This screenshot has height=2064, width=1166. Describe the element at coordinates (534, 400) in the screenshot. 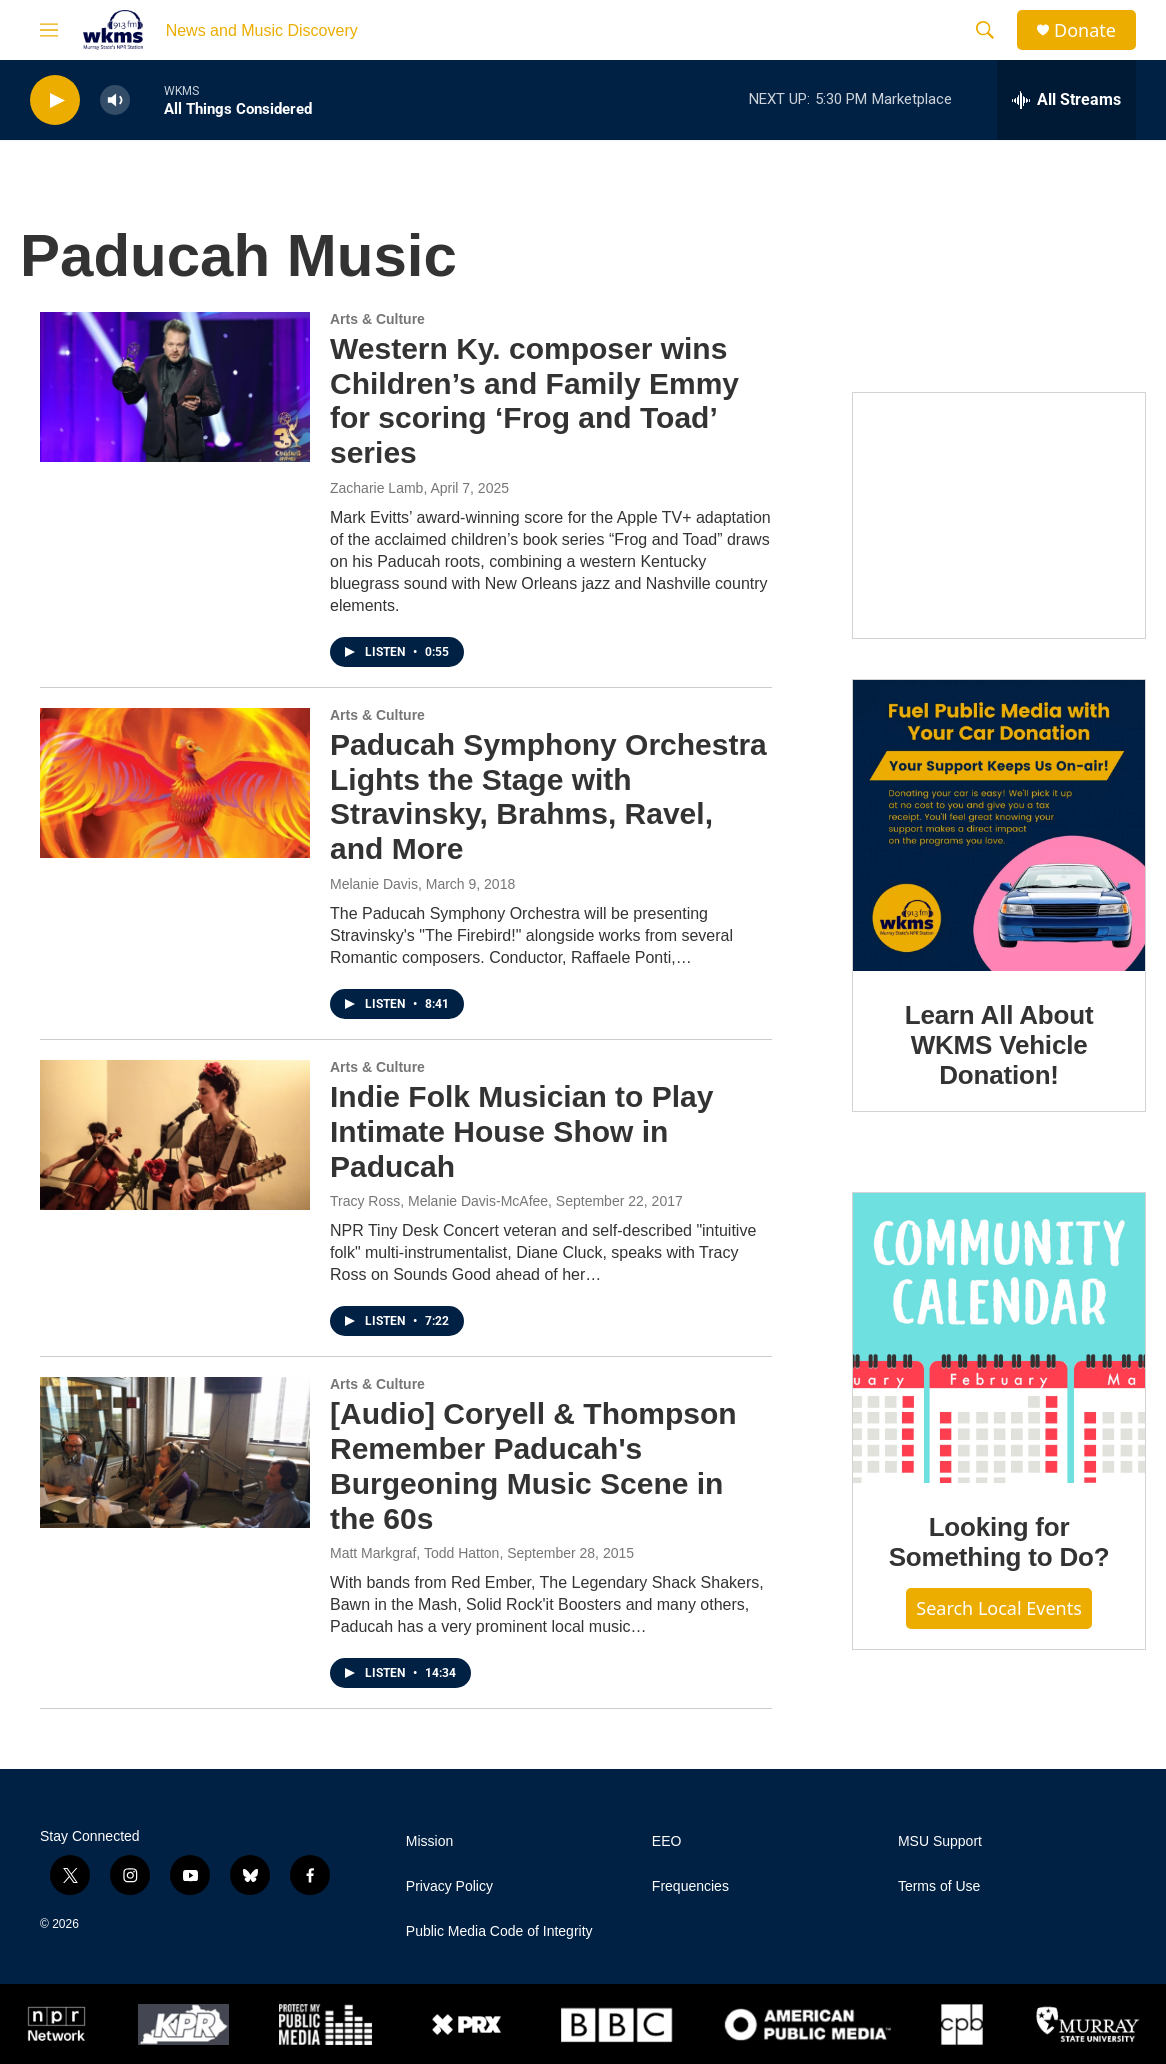

I see `Western Ky. composer wins Children’s and Family Emmy for scoring ‘Frog and Toad’ series` at that location.